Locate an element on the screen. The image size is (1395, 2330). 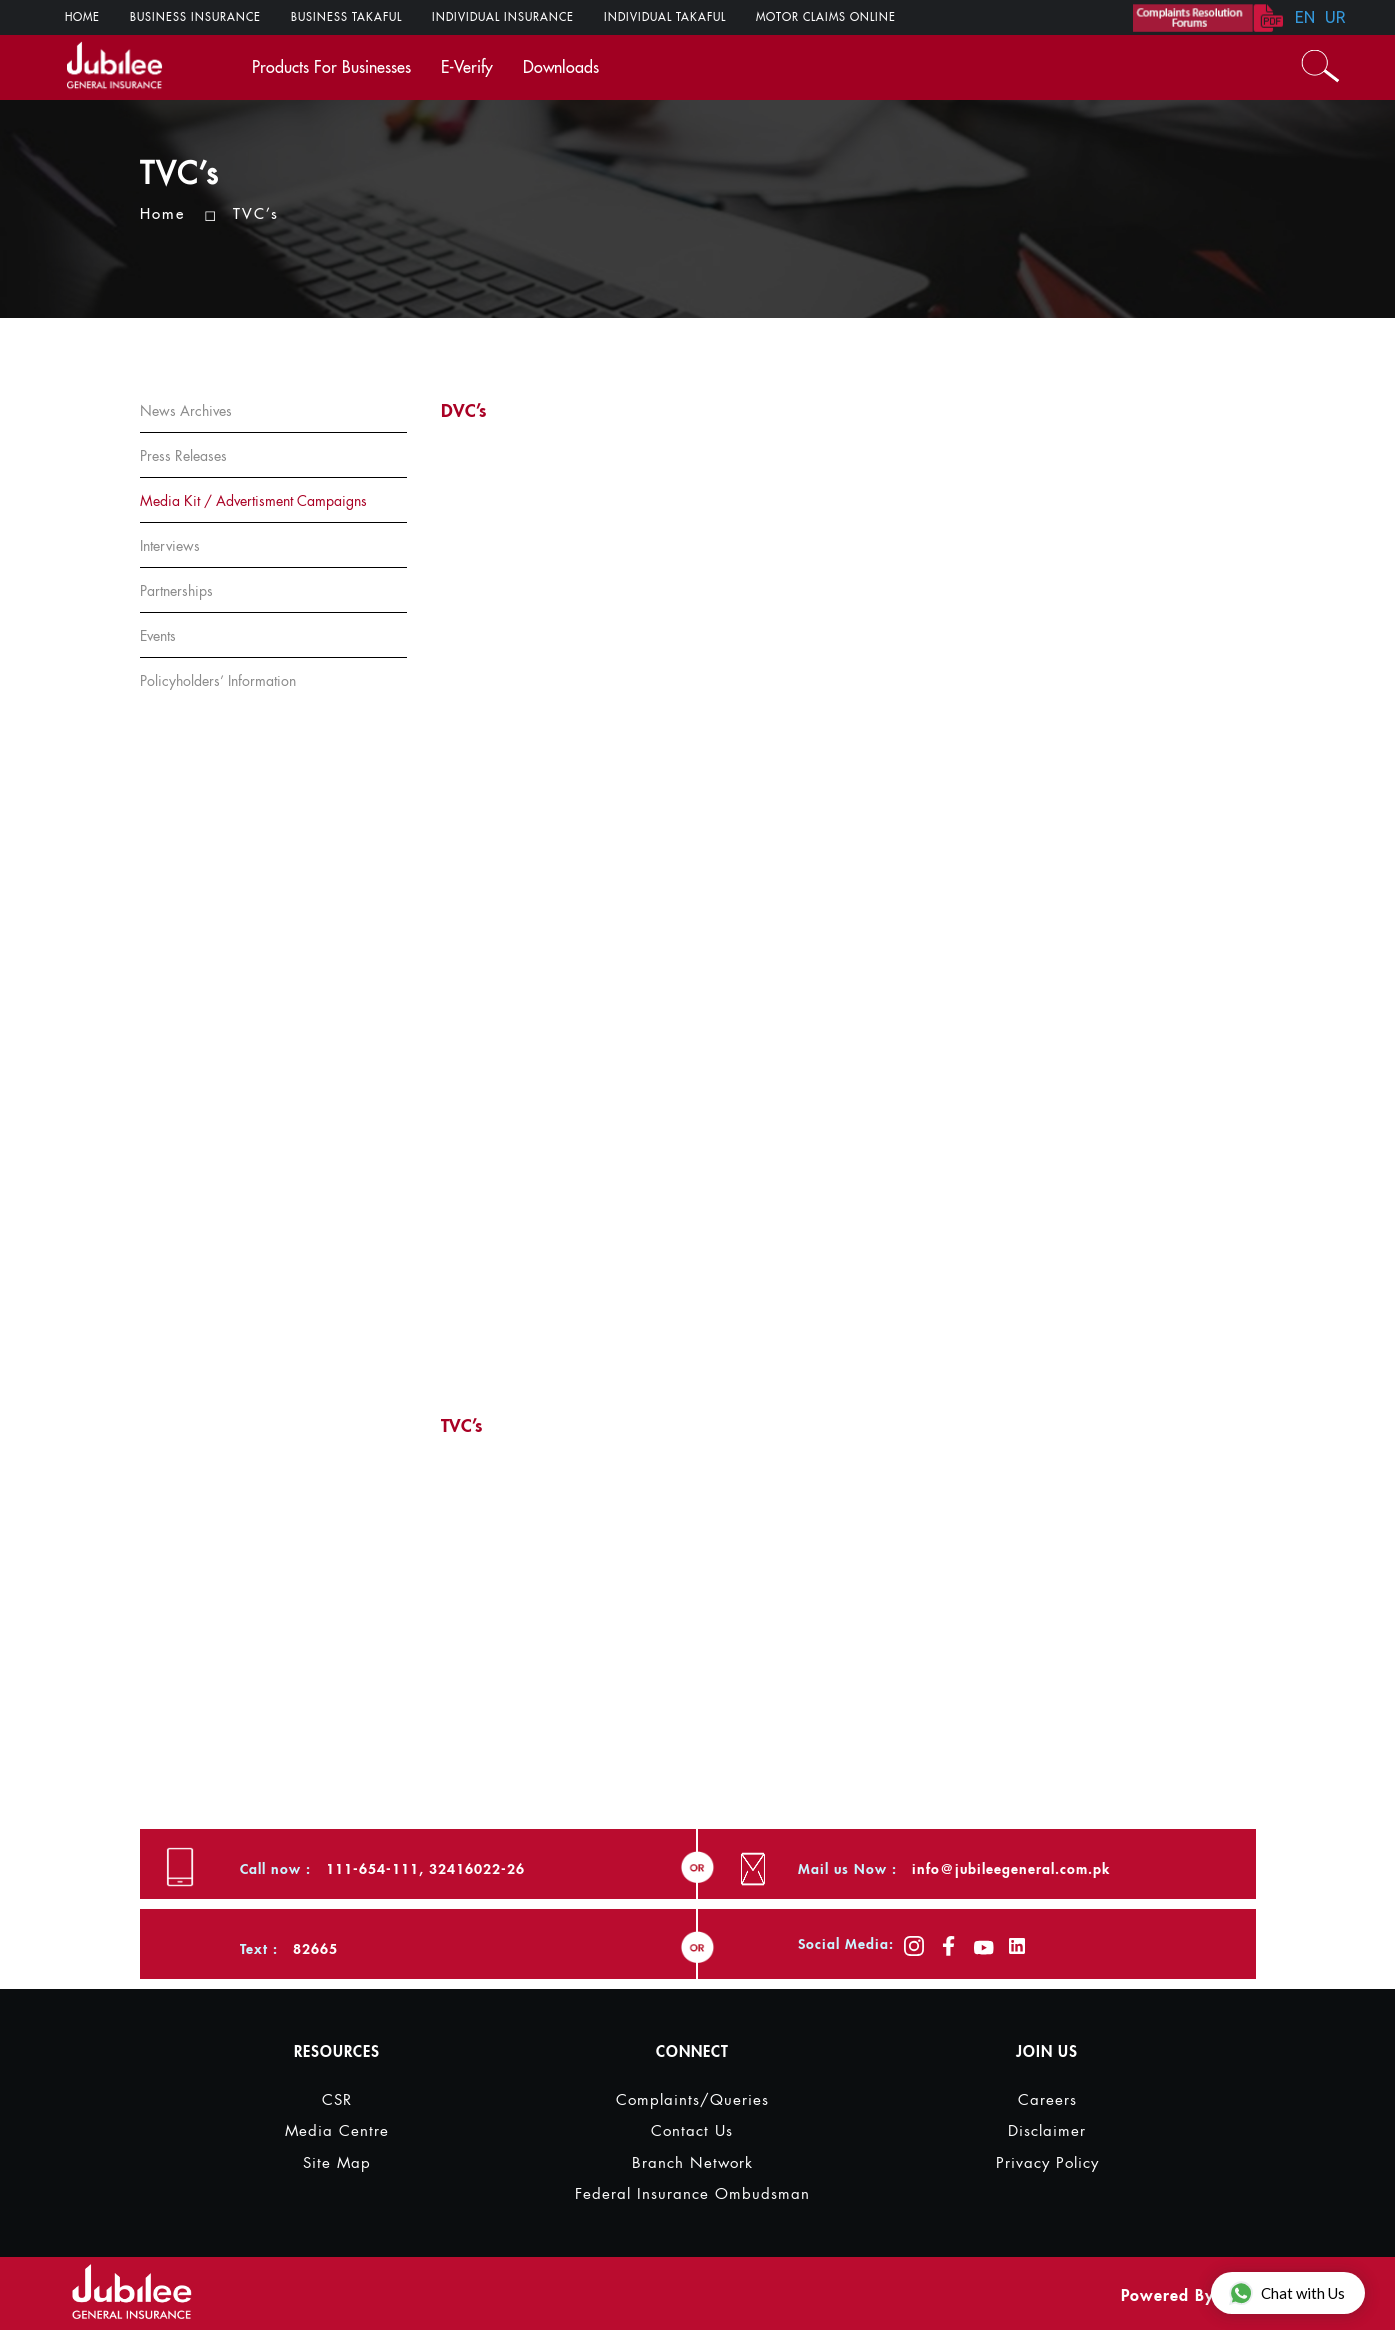
Press Releases is located at coordinates (183, 456).